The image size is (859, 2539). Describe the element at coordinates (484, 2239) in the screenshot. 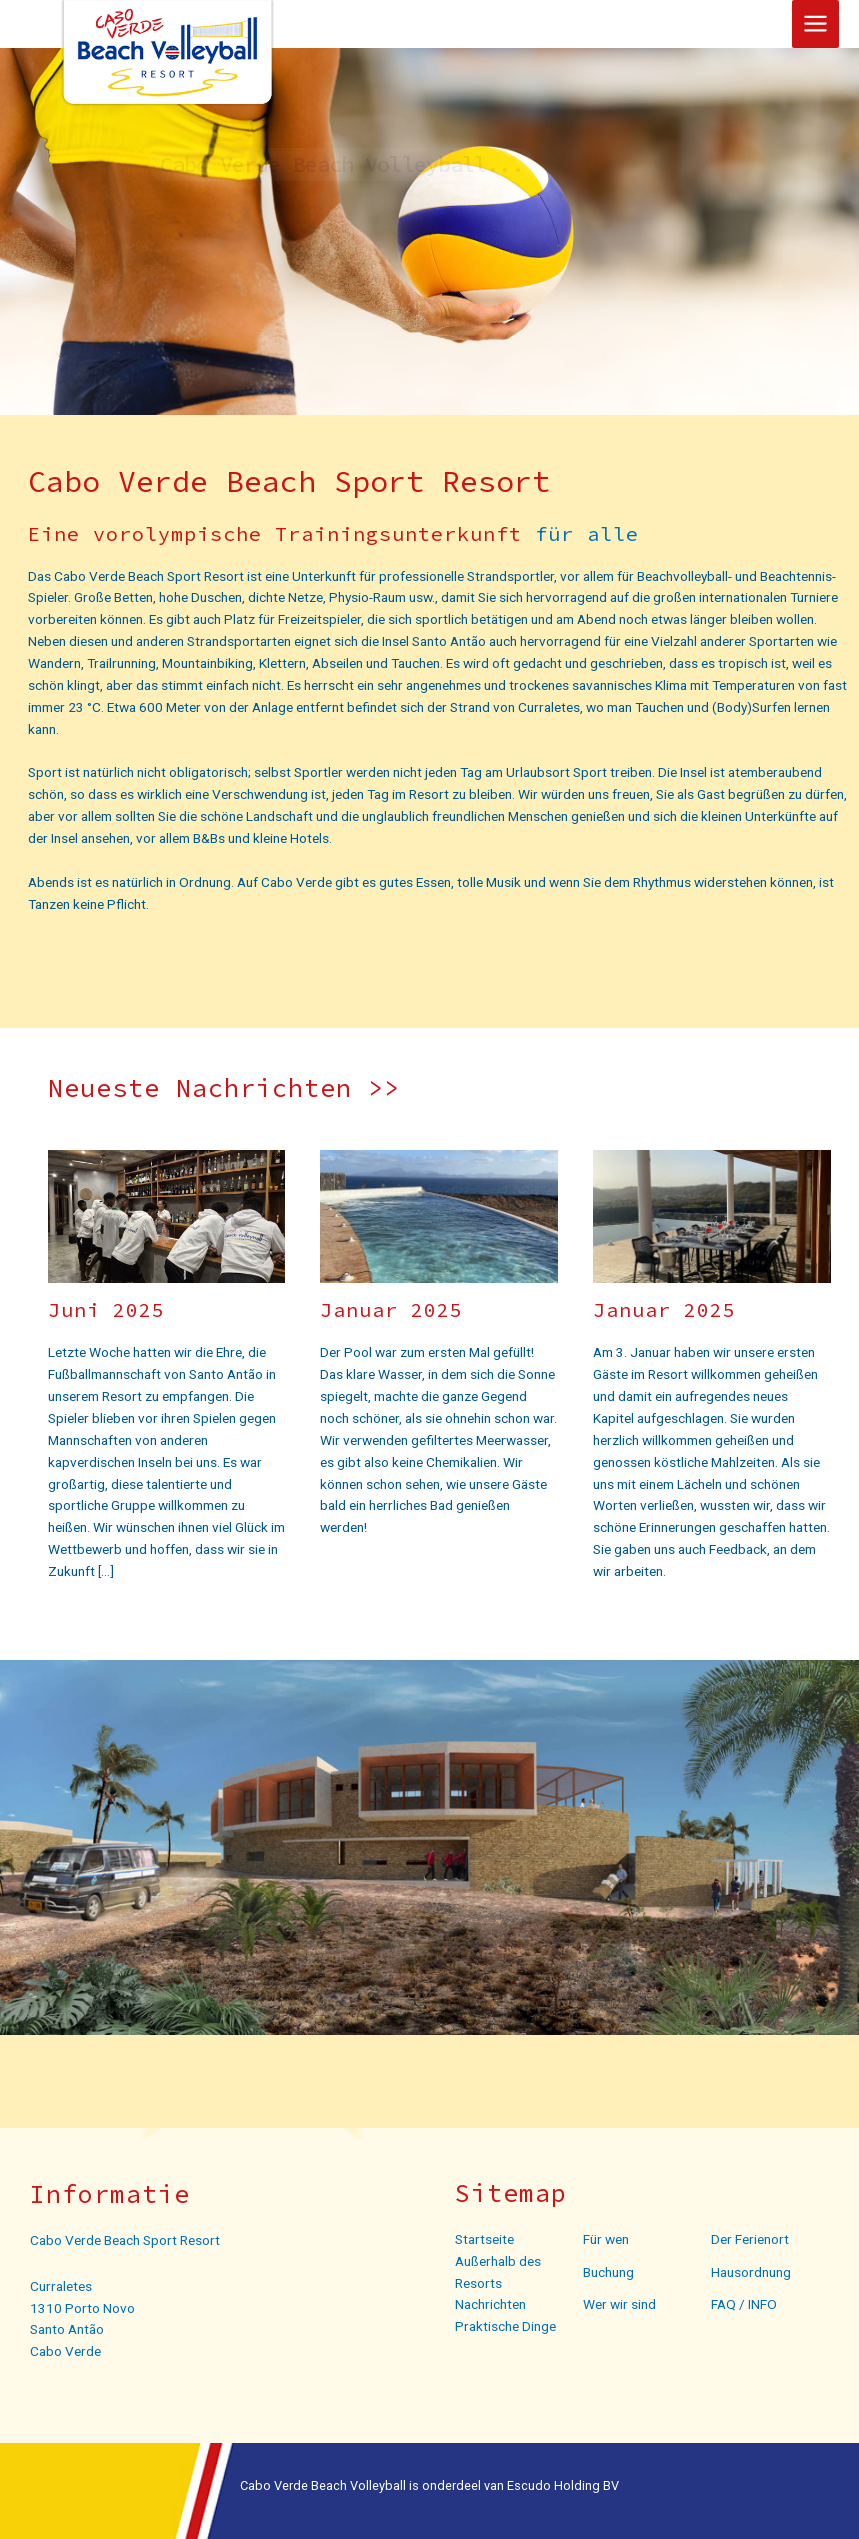

I see `Startseite` at that location.